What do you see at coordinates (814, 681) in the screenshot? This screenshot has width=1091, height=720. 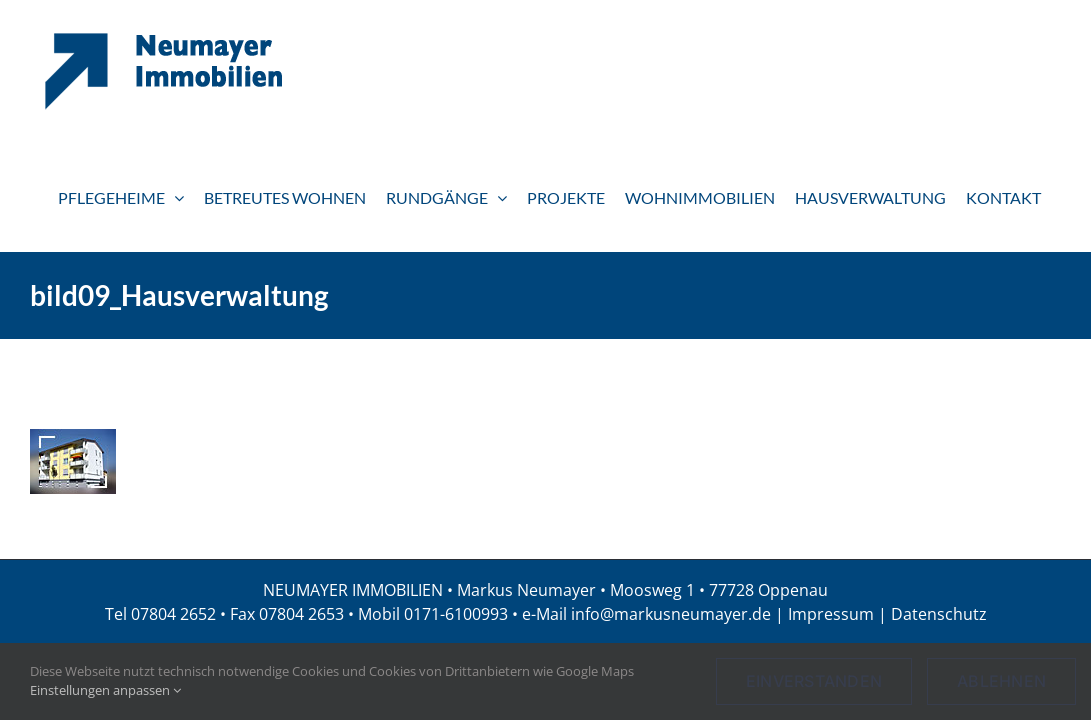 I see `Einverstanden` at bounding box center [814, 681].